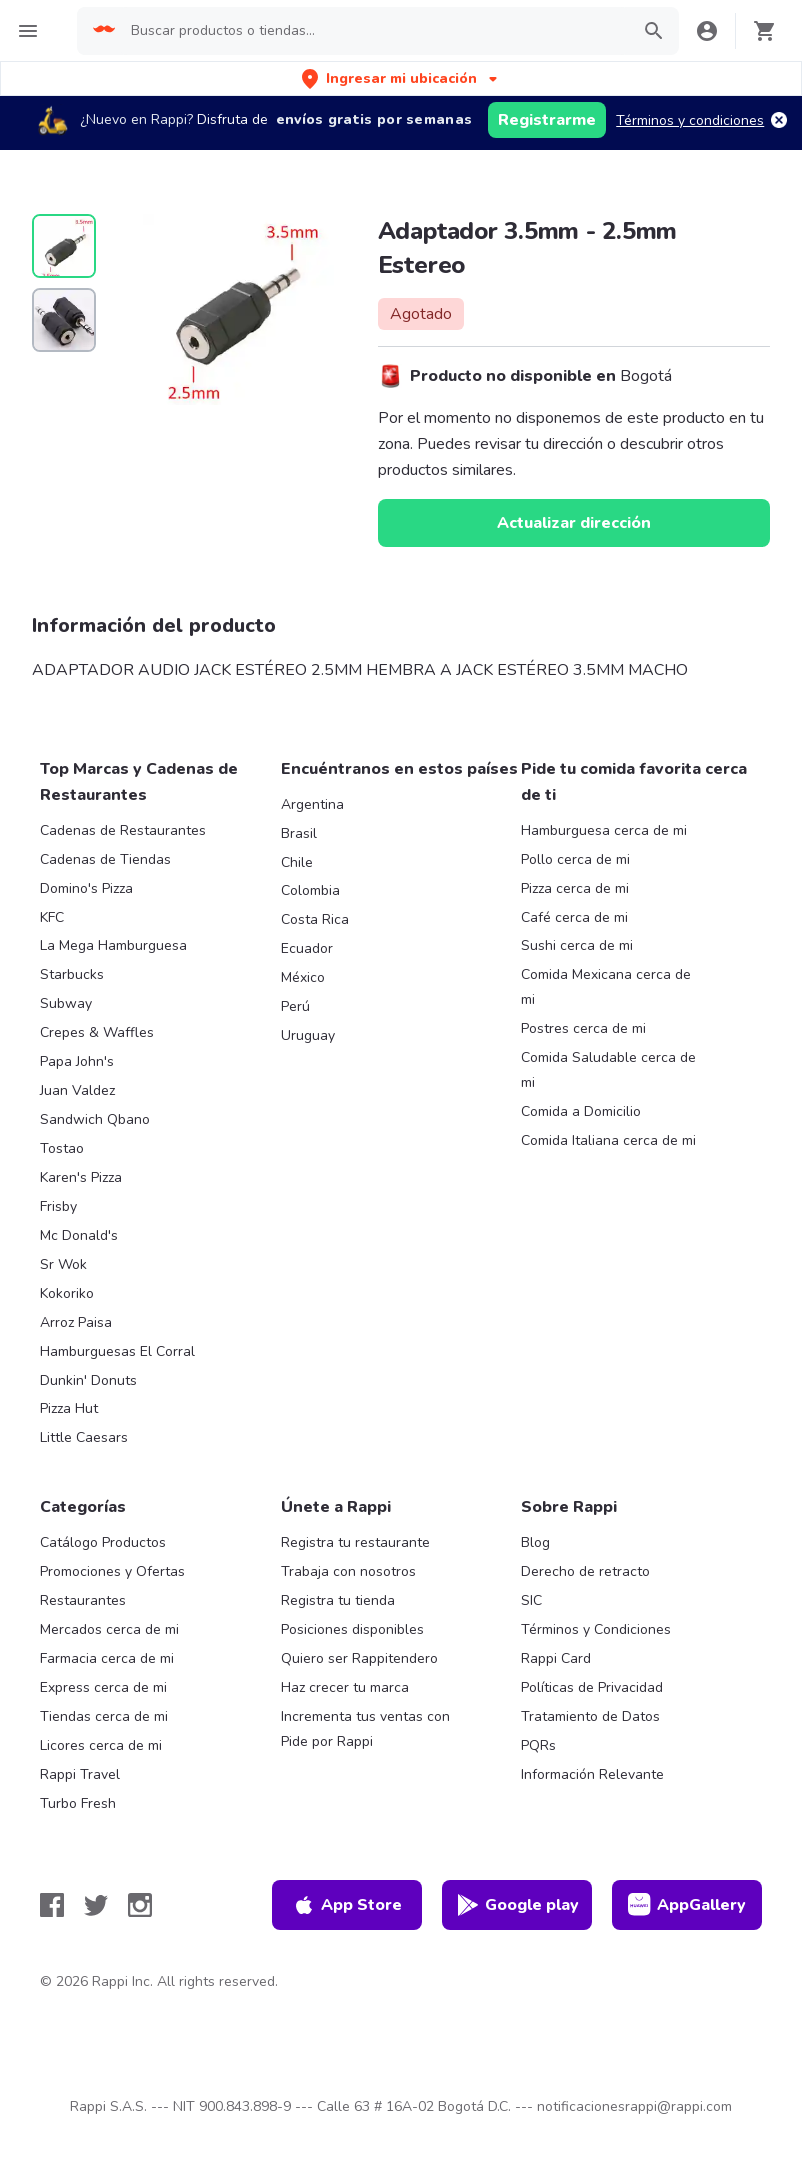 The image size is (802, 2179). What do you see at coordinates (690, 120) in the screenshot?
I see `Términos y condiciones` at bounding box center [690, 120].